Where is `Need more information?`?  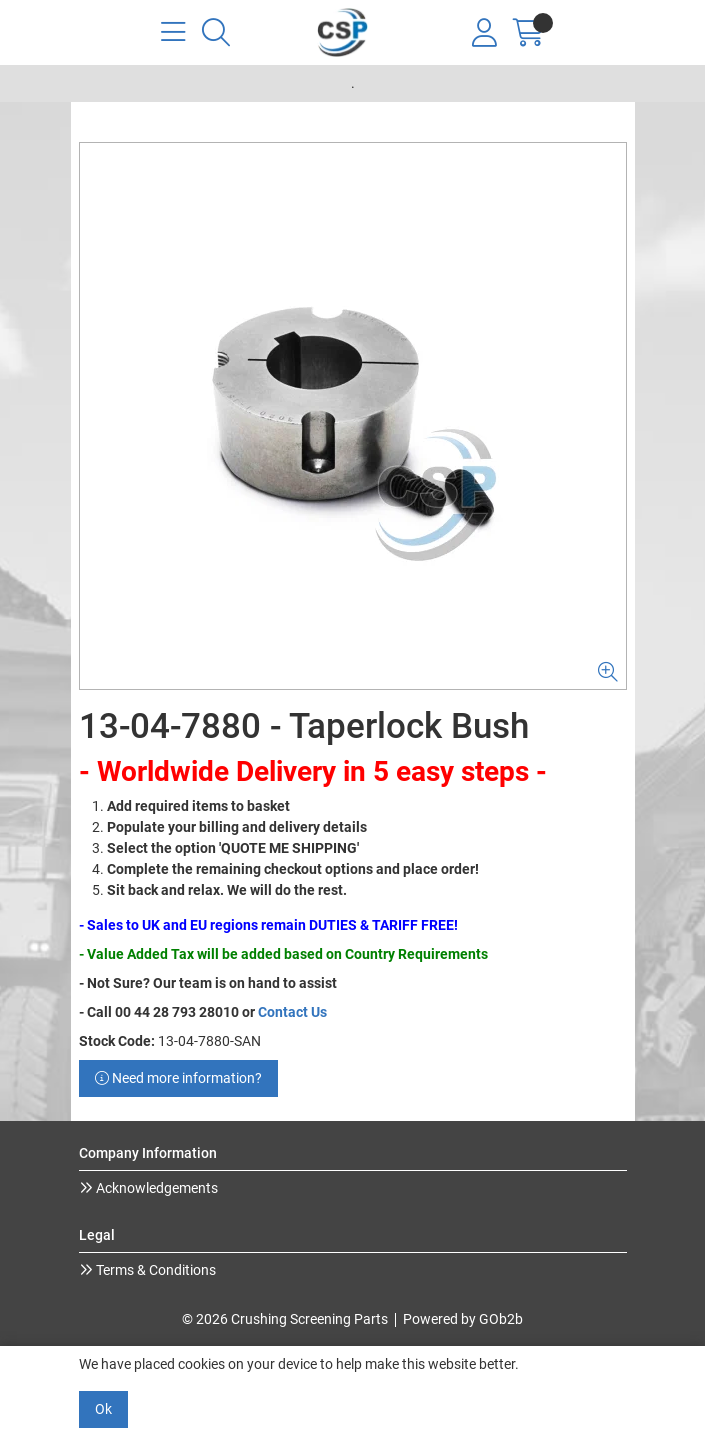
Need more information? is located at coordinates (178, 1078).